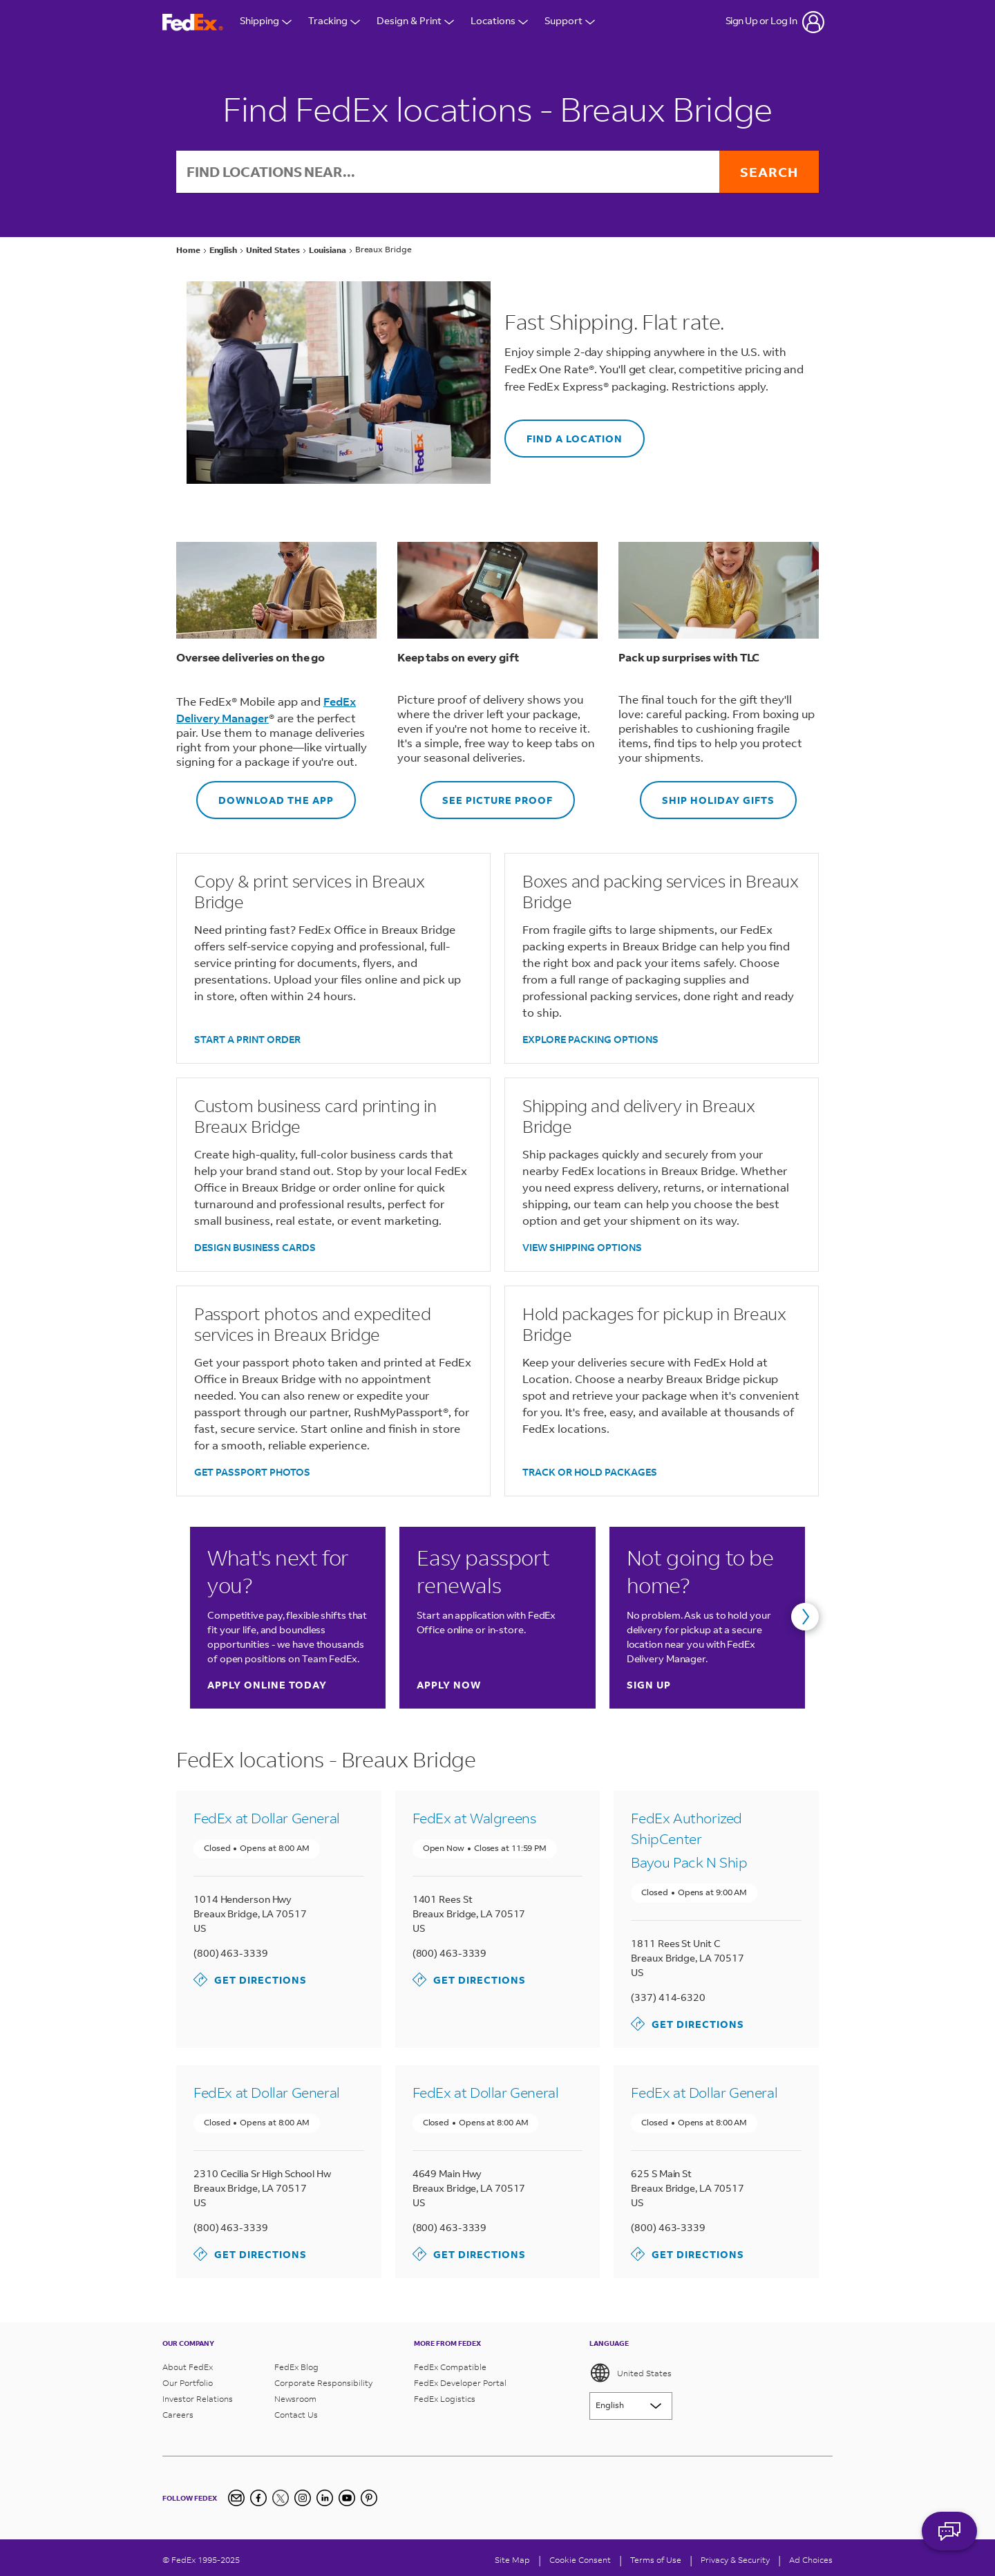 Image resolution: width=995 pixels, height=2576 pixels. Describe the element at coordinates (247, 1039) in the screenshot. I see `START A PRINT ORDER` at that location.